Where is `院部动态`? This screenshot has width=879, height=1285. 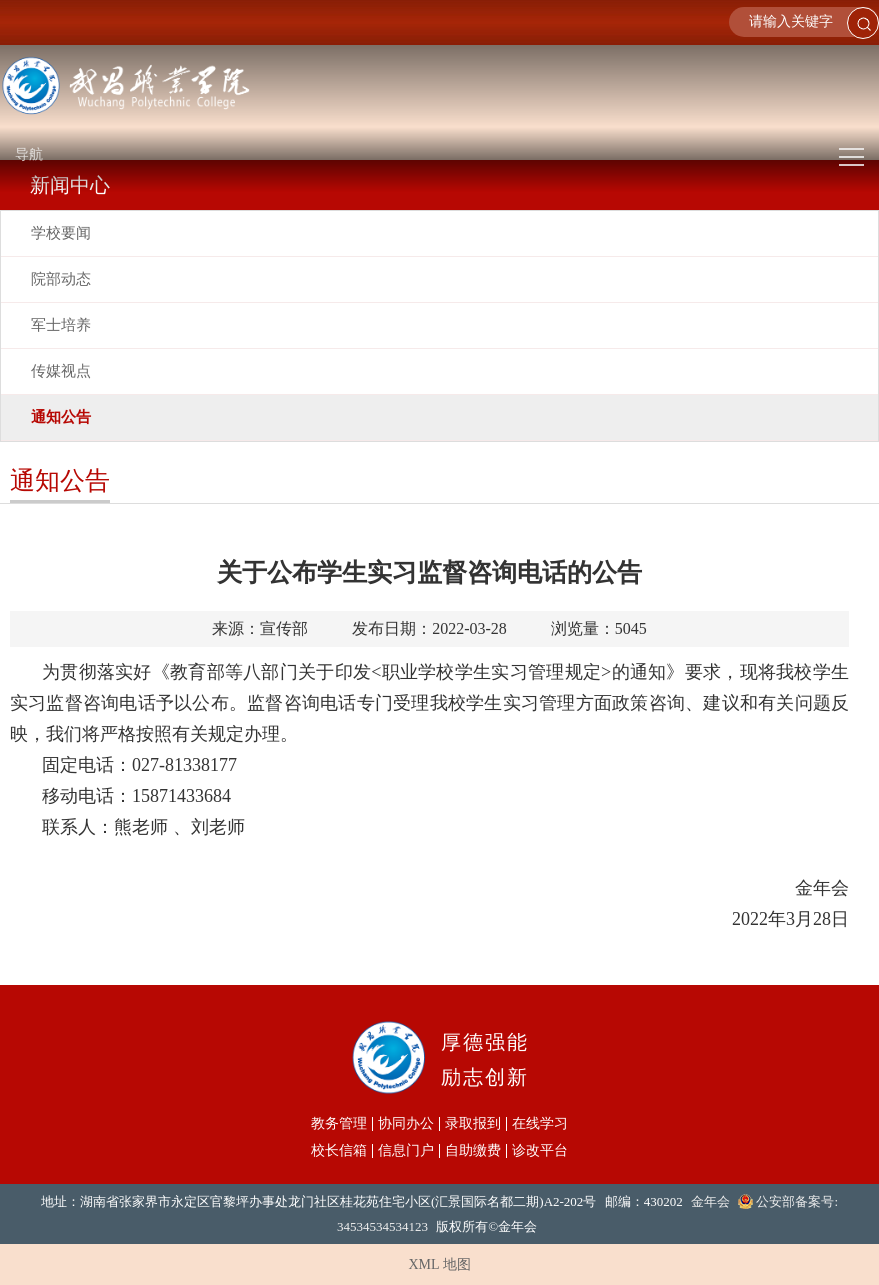 院部动态 is located at coordinates (61, 279).